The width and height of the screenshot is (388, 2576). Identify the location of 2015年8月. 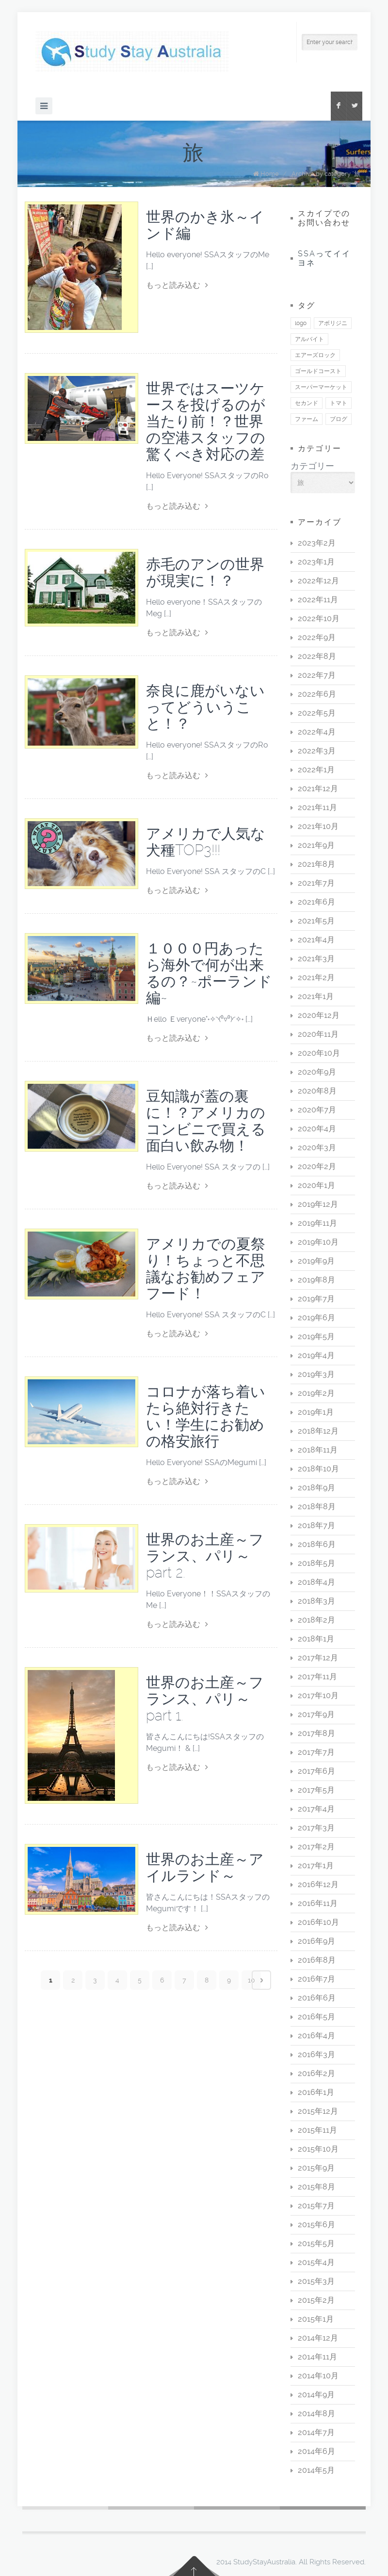
(316, 2186).